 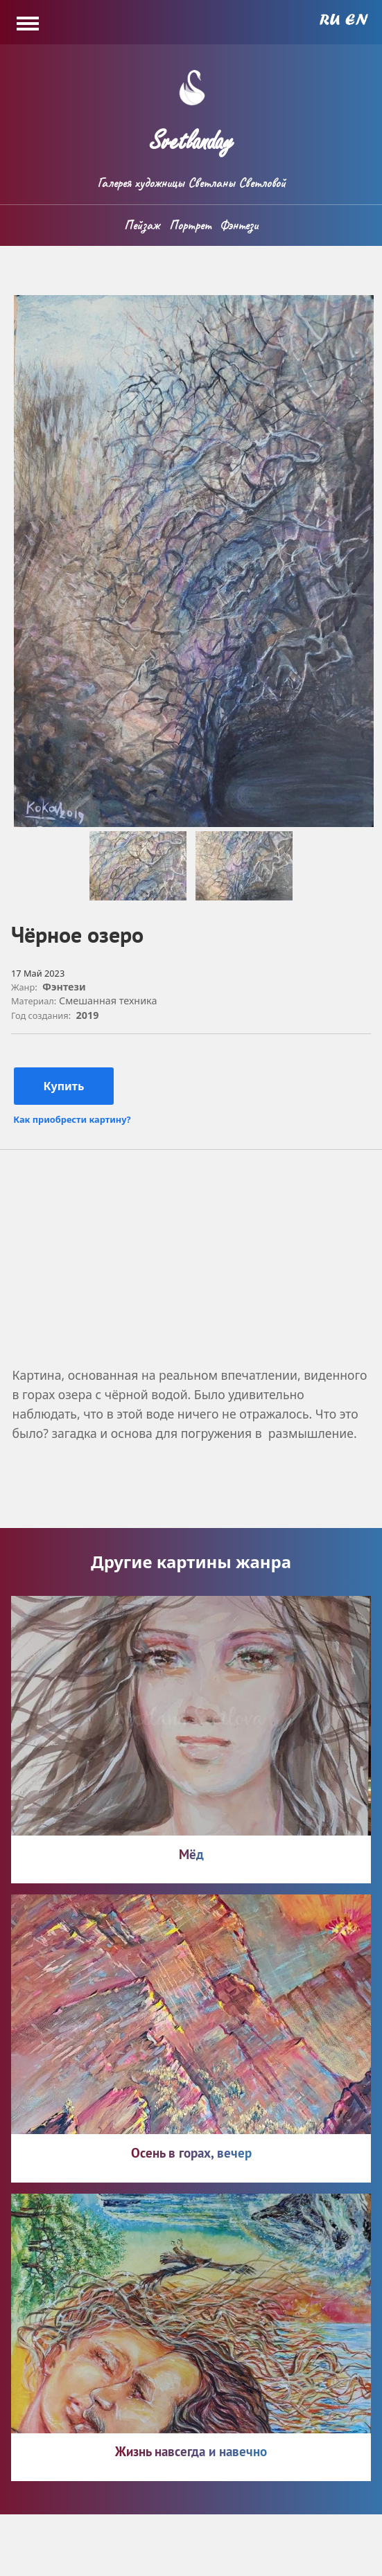 What do you see at coordinates (250, 2553) in the screenshot?
I see `Политика конфиденциальности` at bounding box center [250, 2553].